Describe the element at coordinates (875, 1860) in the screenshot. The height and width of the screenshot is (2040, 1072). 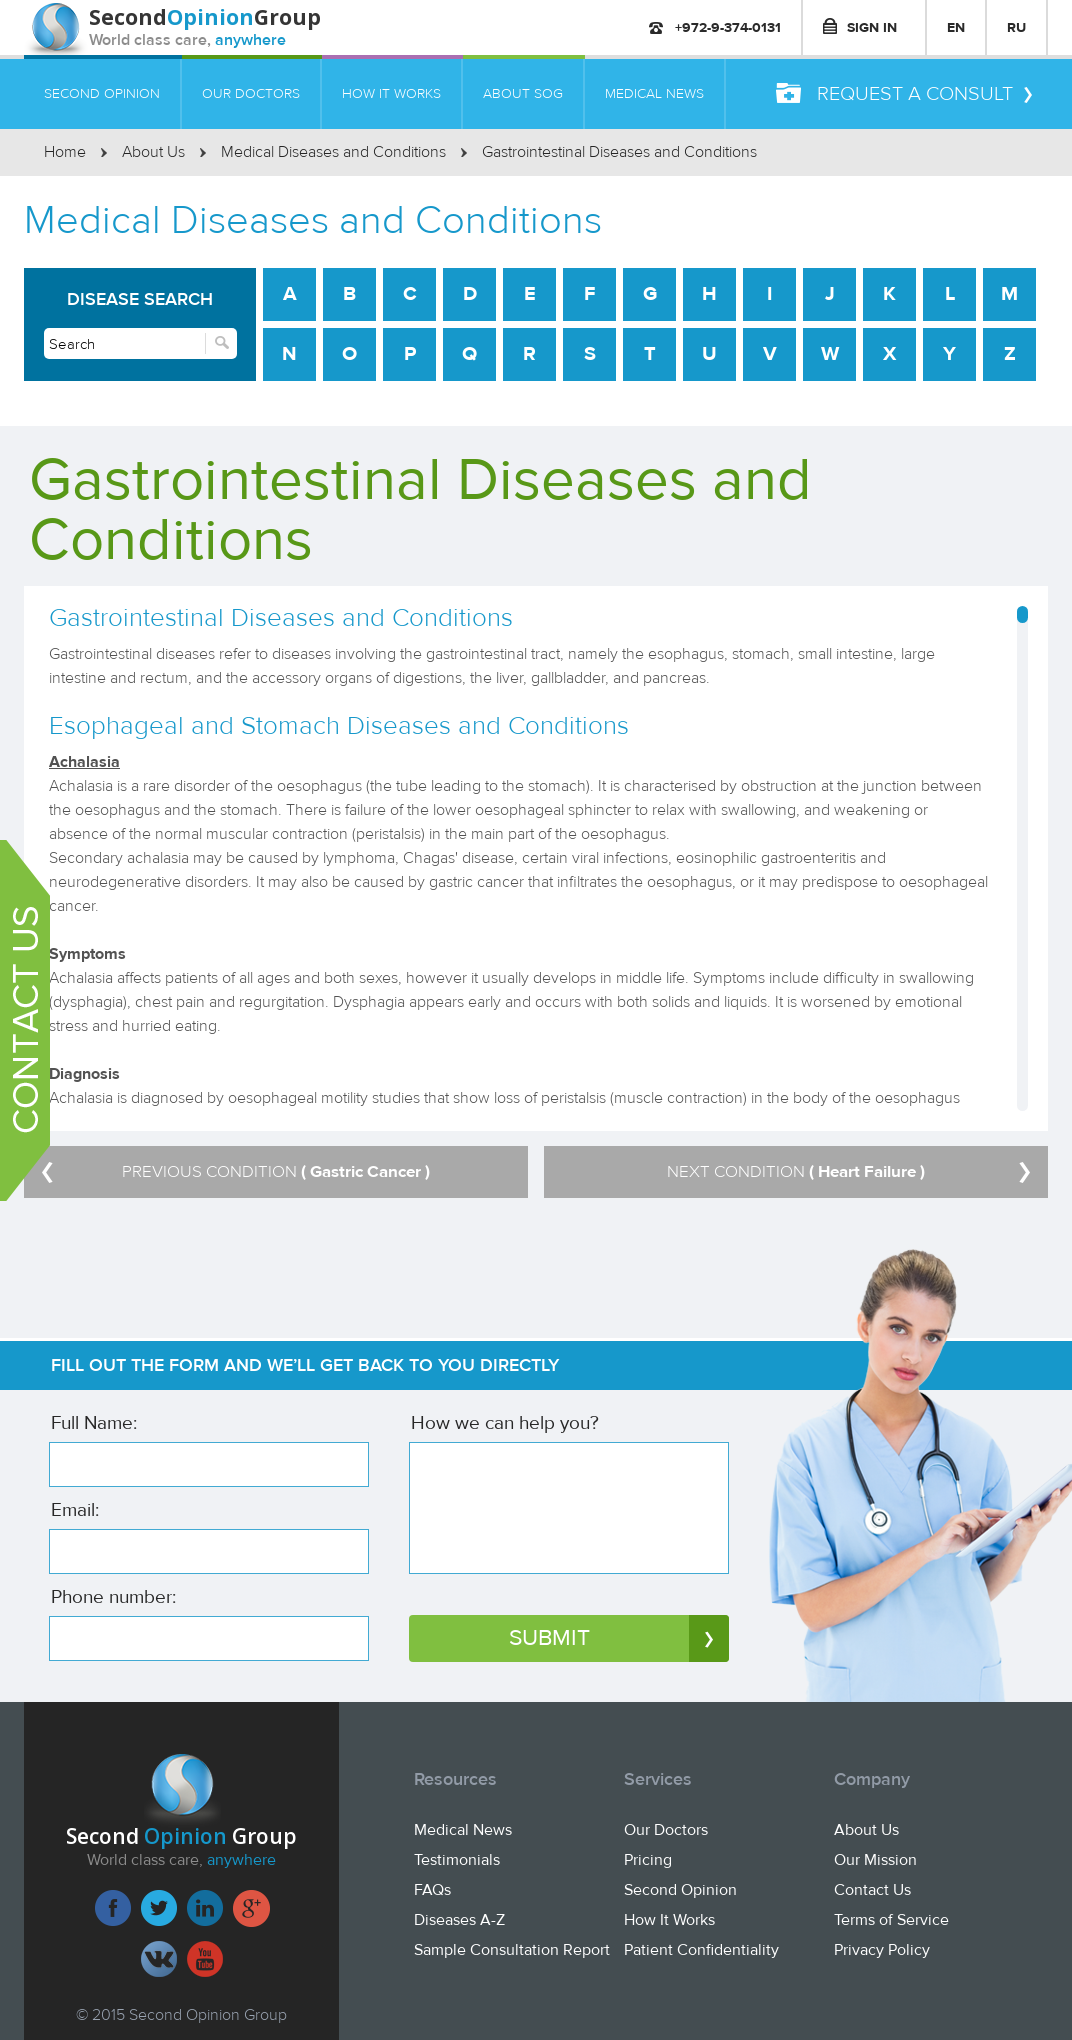
I see `Our Mission` at that location.